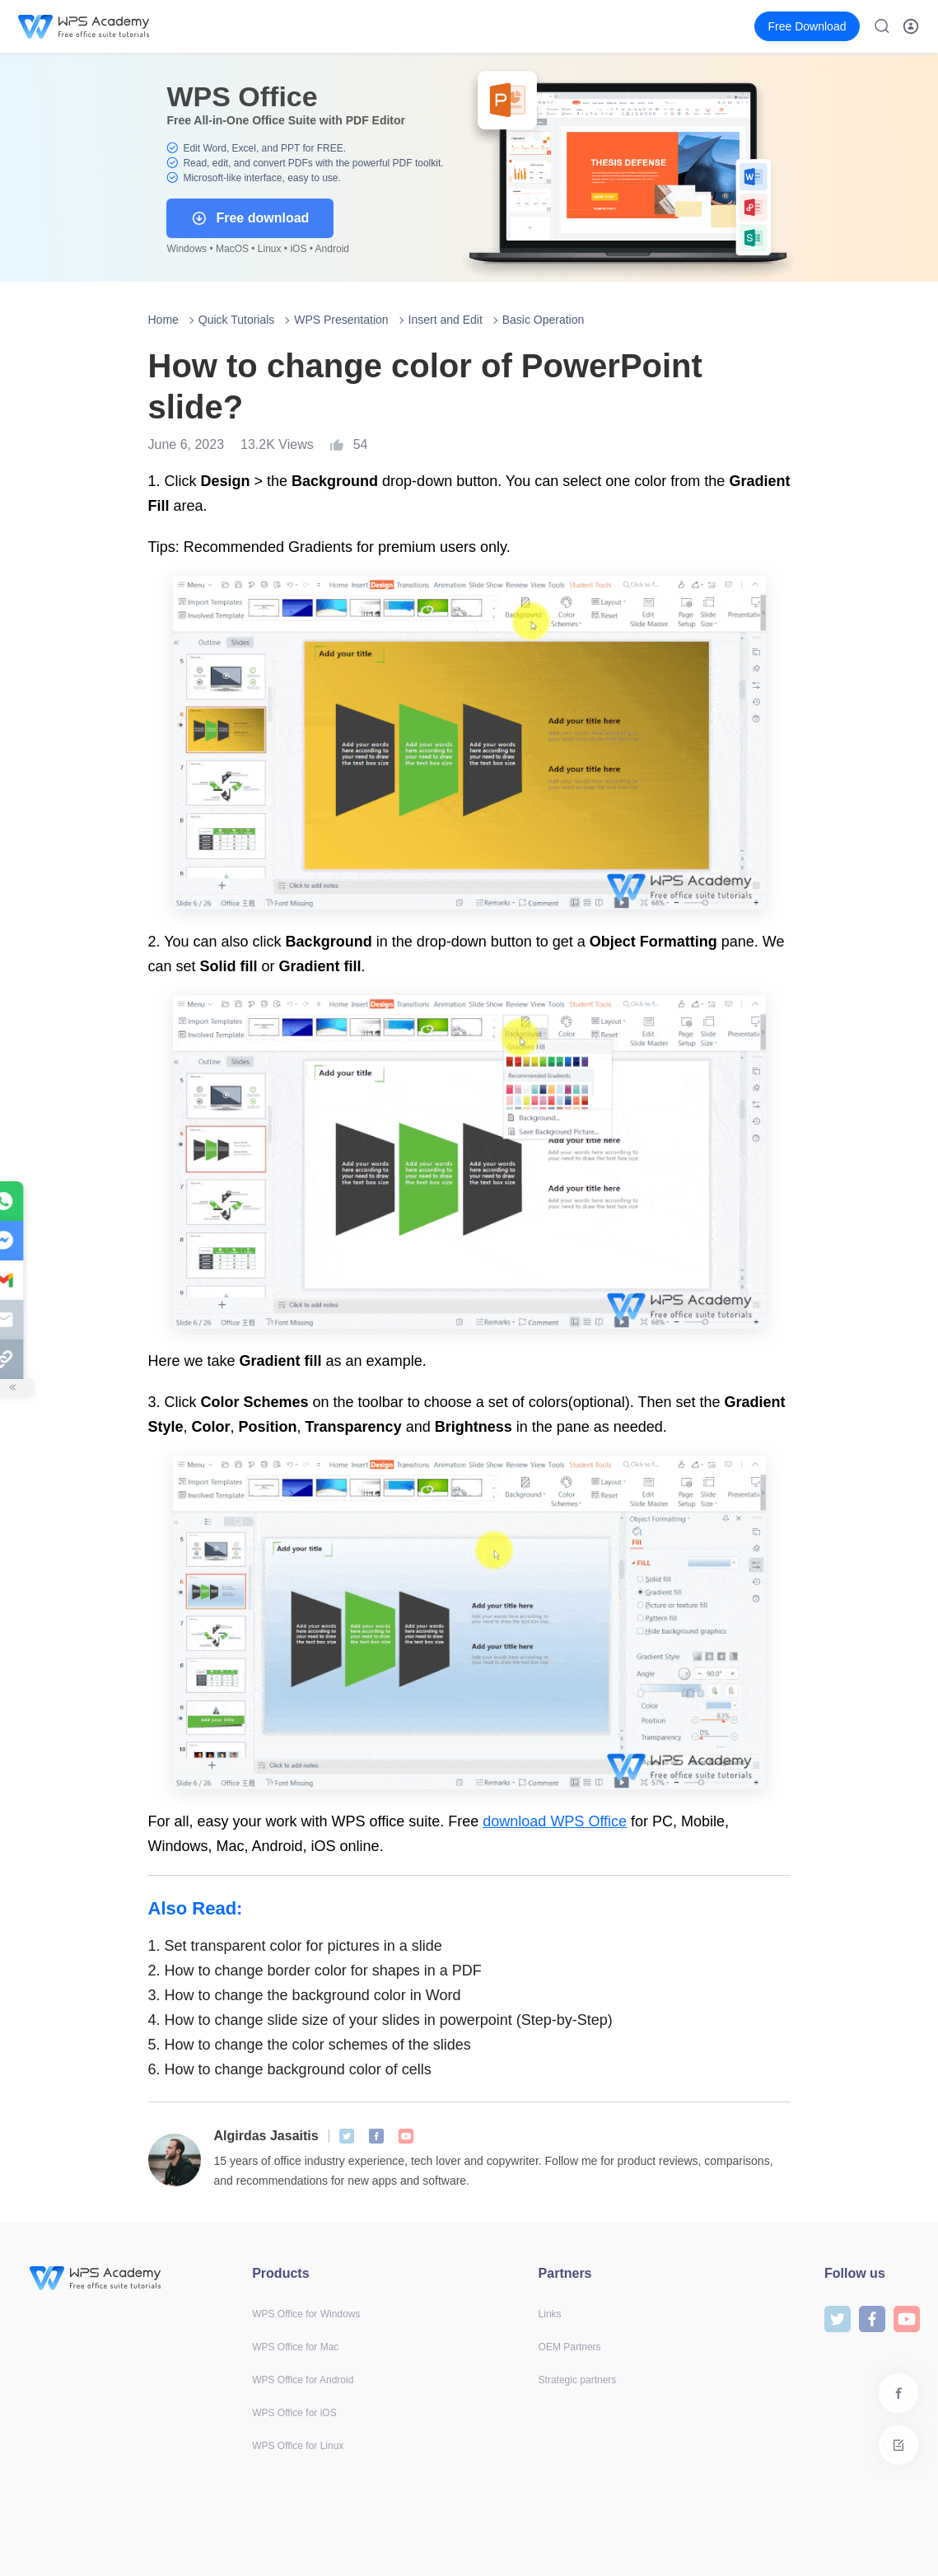 This screenshot has height=2576, width=938. I want to click on Set transparent color for pictures in a slide, so click(295, 1946).